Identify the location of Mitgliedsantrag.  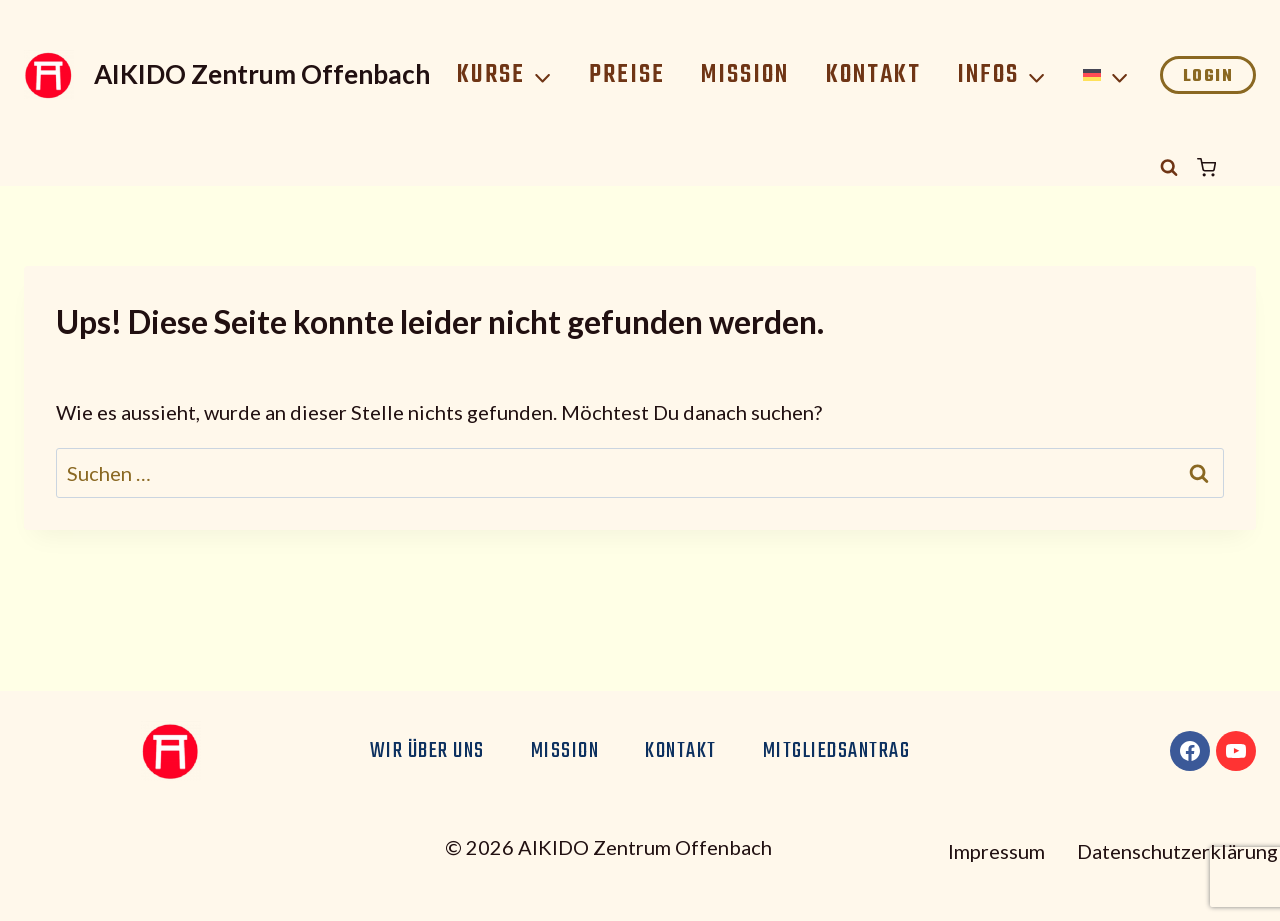
(837, 751).